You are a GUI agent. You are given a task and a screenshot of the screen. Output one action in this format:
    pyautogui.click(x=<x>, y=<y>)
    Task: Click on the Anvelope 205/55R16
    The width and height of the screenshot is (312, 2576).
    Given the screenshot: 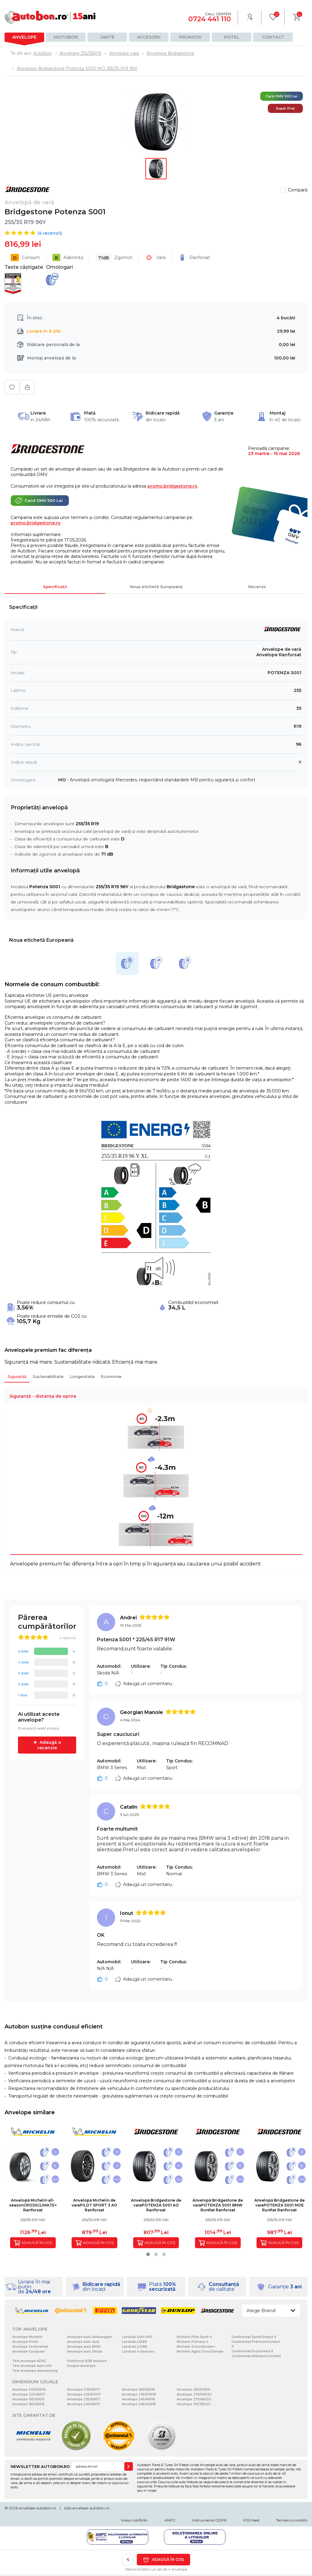 What is the action you would take?
    pyautogui.click(x=29, y=2390)
    